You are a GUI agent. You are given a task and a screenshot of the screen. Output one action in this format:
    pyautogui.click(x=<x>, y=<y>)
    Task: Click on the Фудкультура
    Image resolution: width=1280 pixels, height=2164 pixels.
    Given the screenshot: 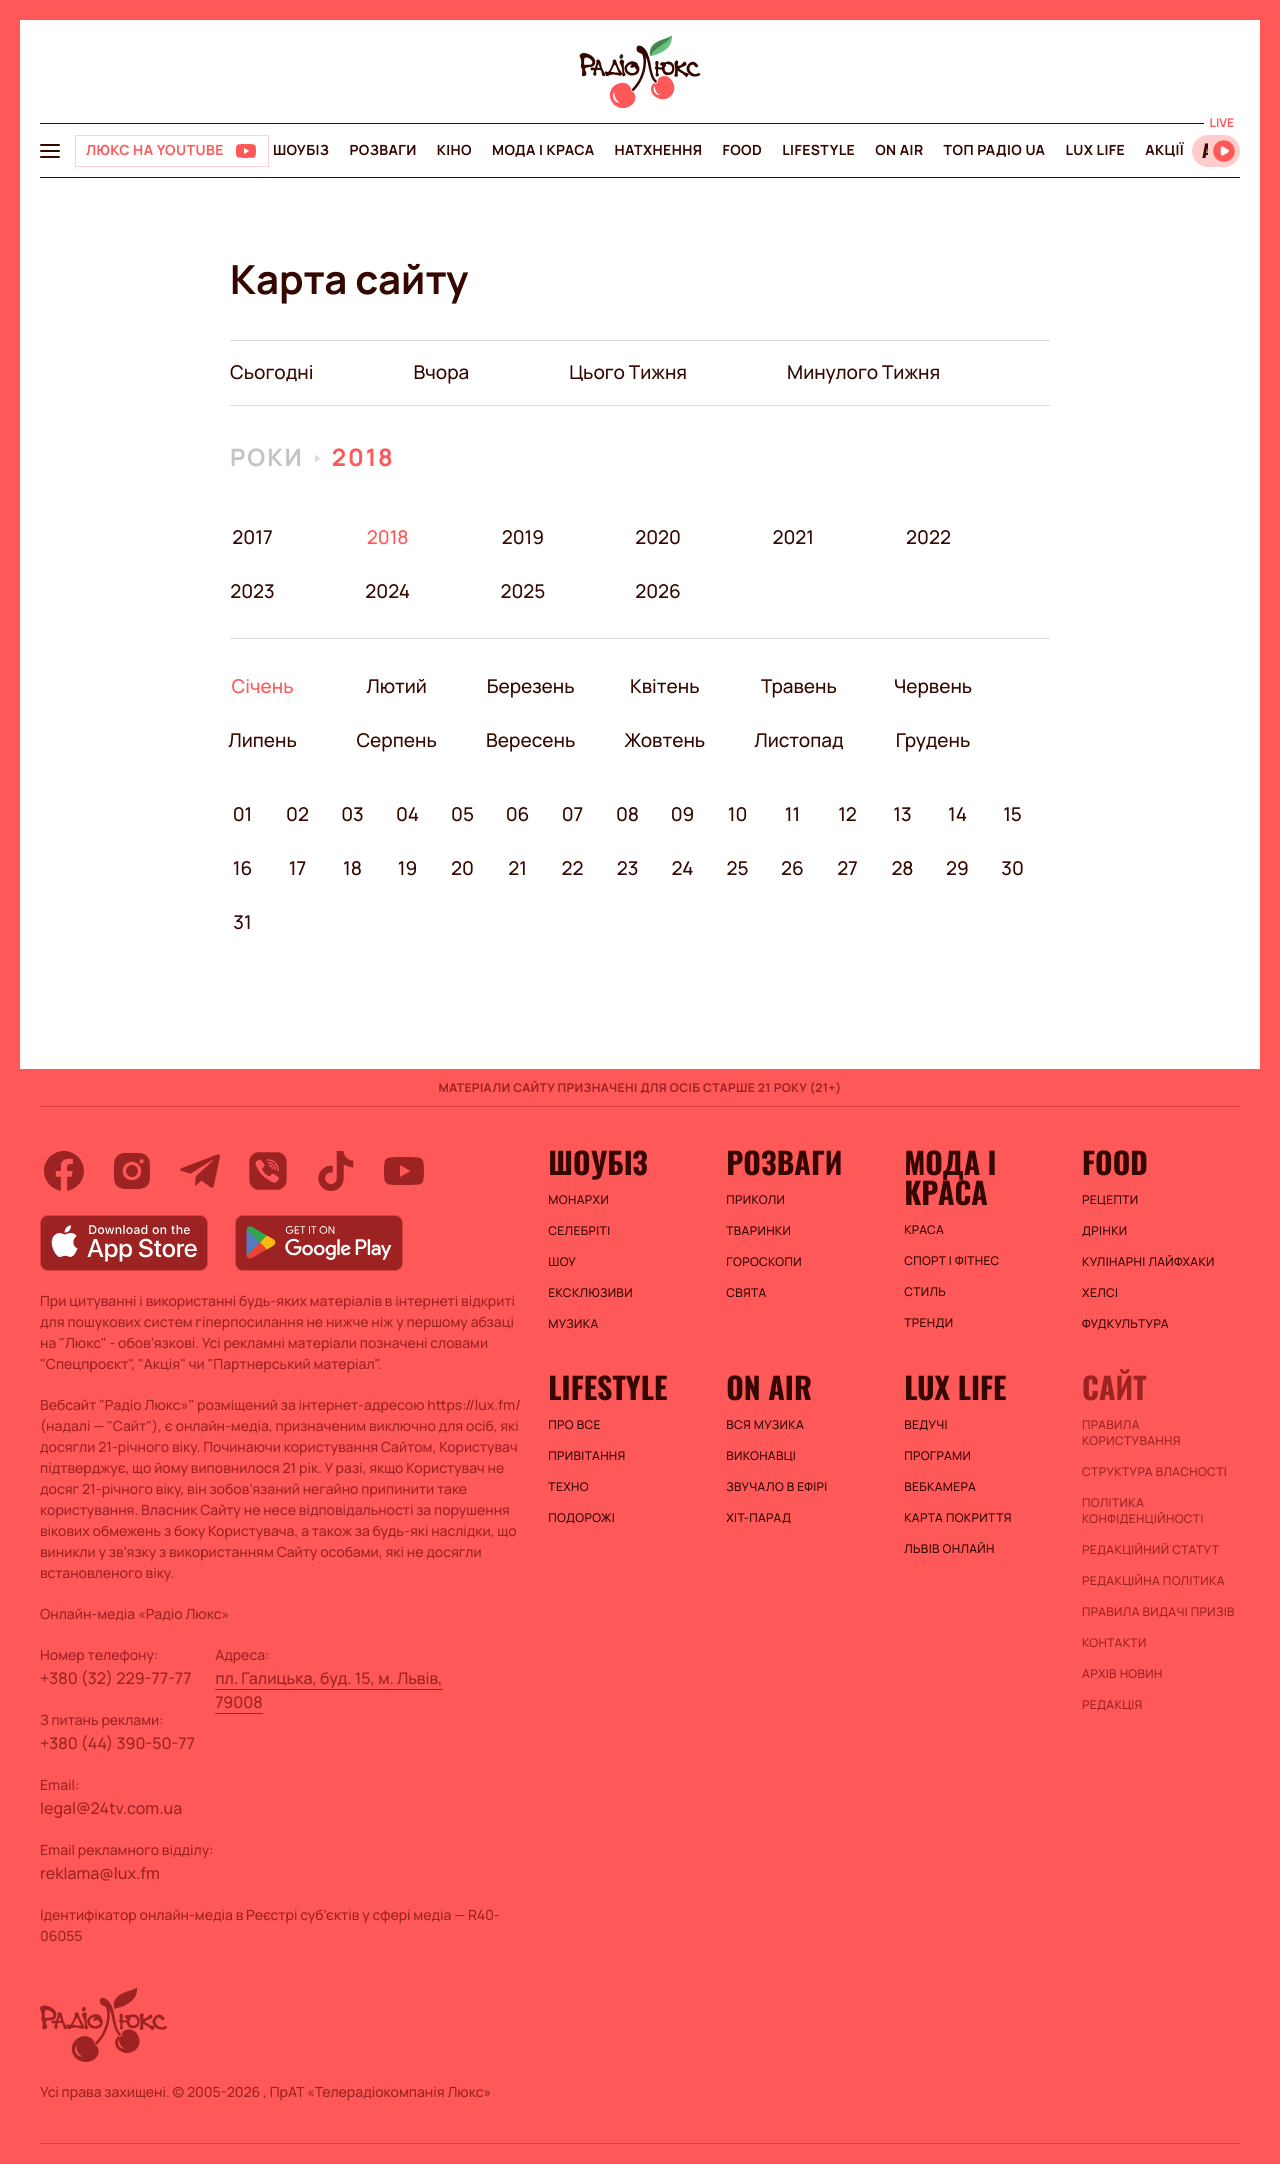 What is the action you would take?
    pyautogui.click(x=1125, y=1324)
    